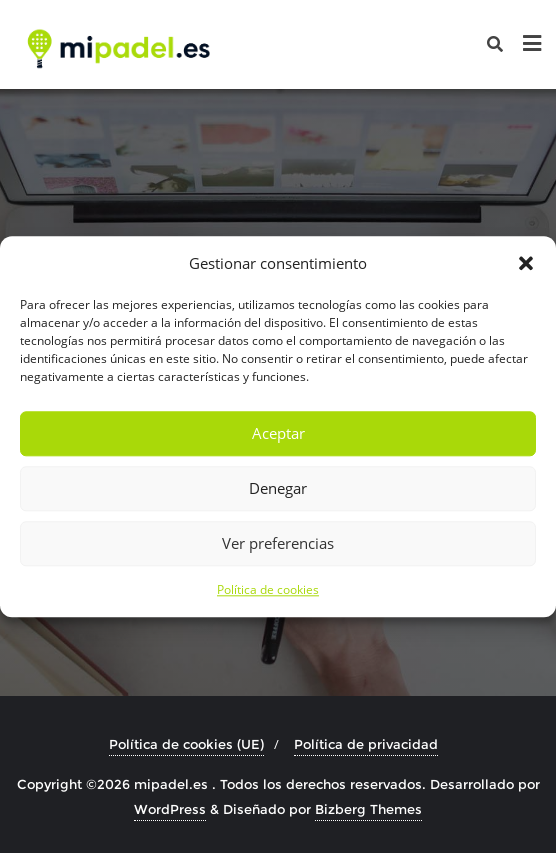 This screenshot has height=853, width=556. Describe the element at coordinates (278, 489) in the screenshot. I see `Denegar` at that location.